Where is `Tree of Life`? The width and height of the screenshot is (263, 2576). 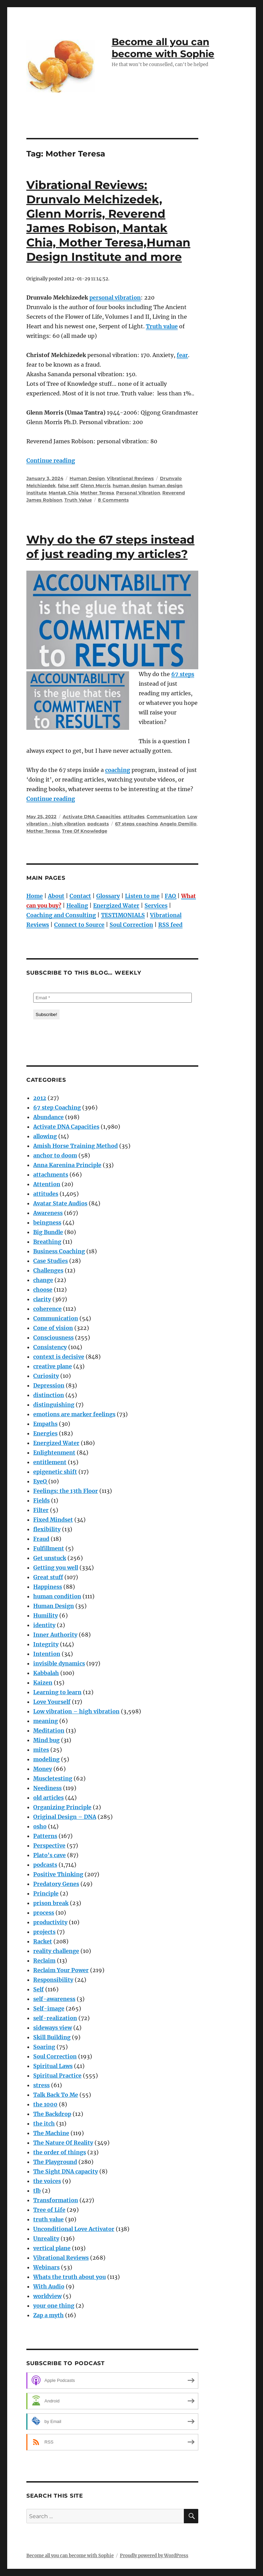 Tree of Life is located at coordinates (49, 2209).